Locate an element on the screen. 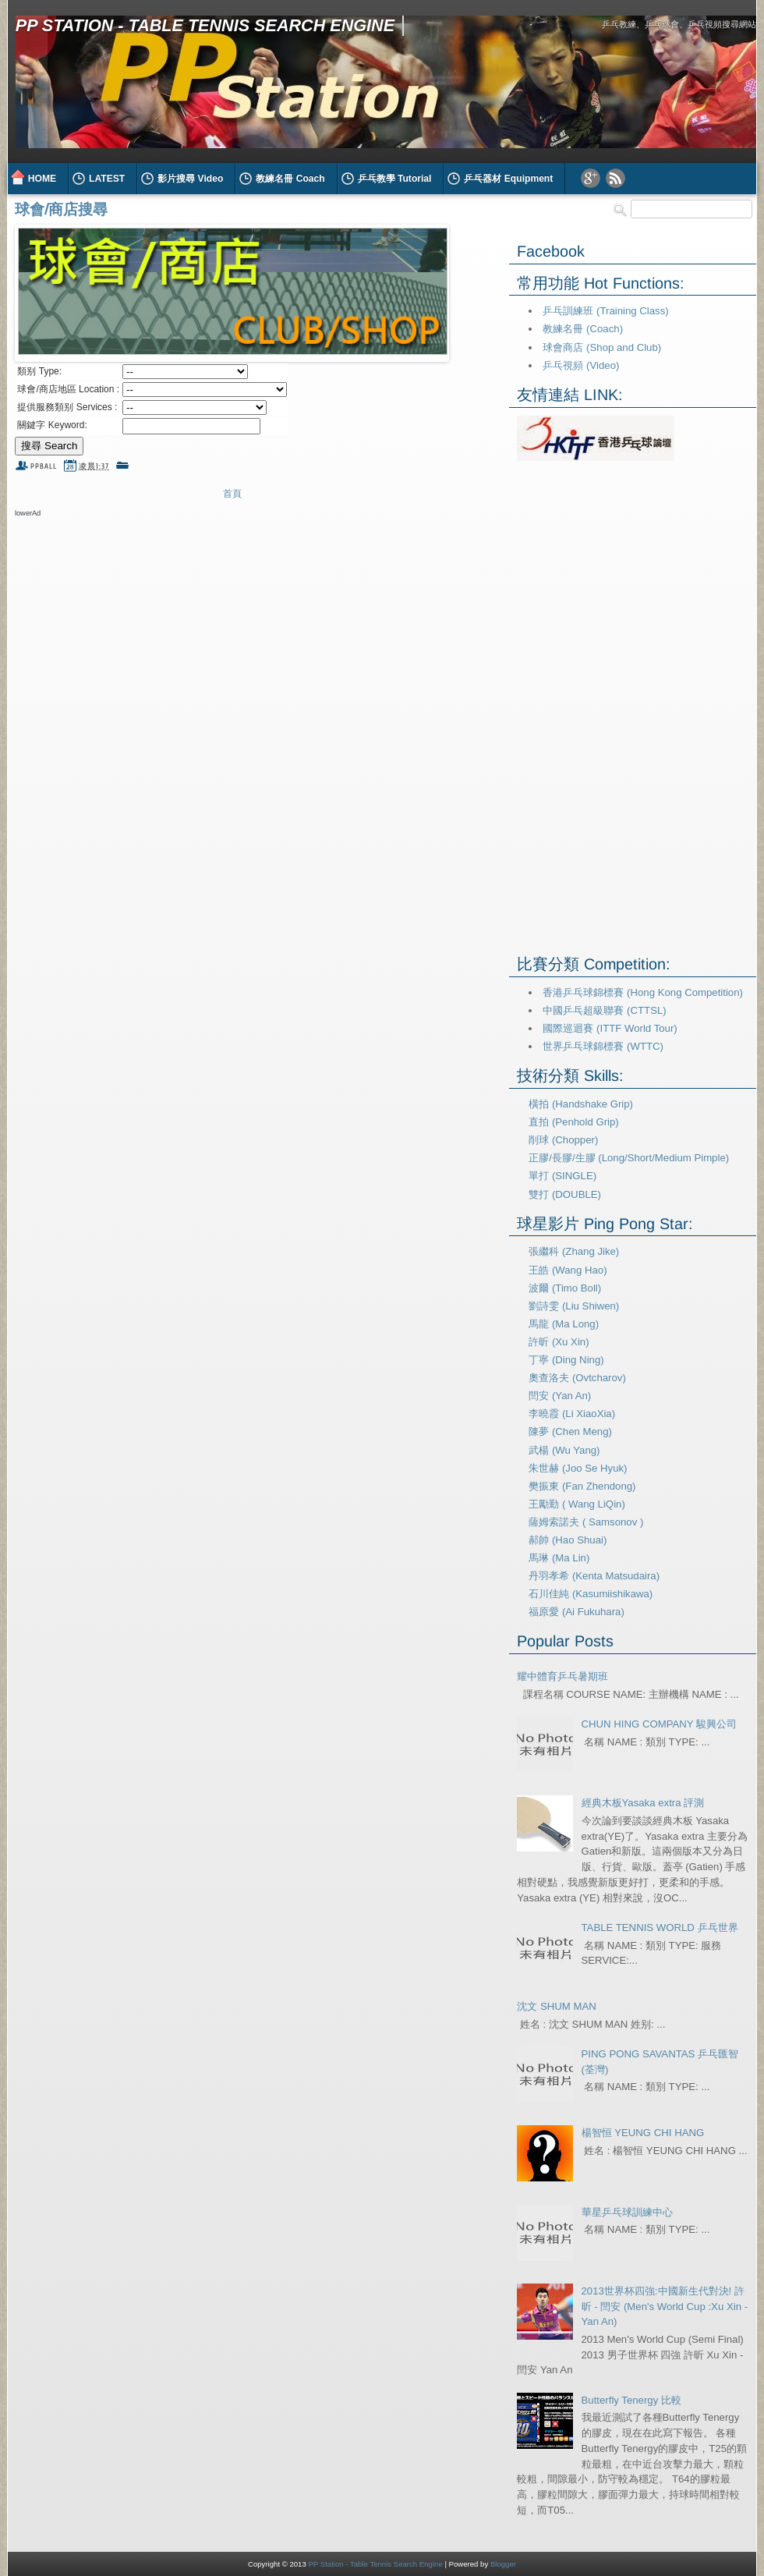 The width and height of the screenshot is (764, 2576). 教練名冊 (Coach) is located at coordinates (583, 329).